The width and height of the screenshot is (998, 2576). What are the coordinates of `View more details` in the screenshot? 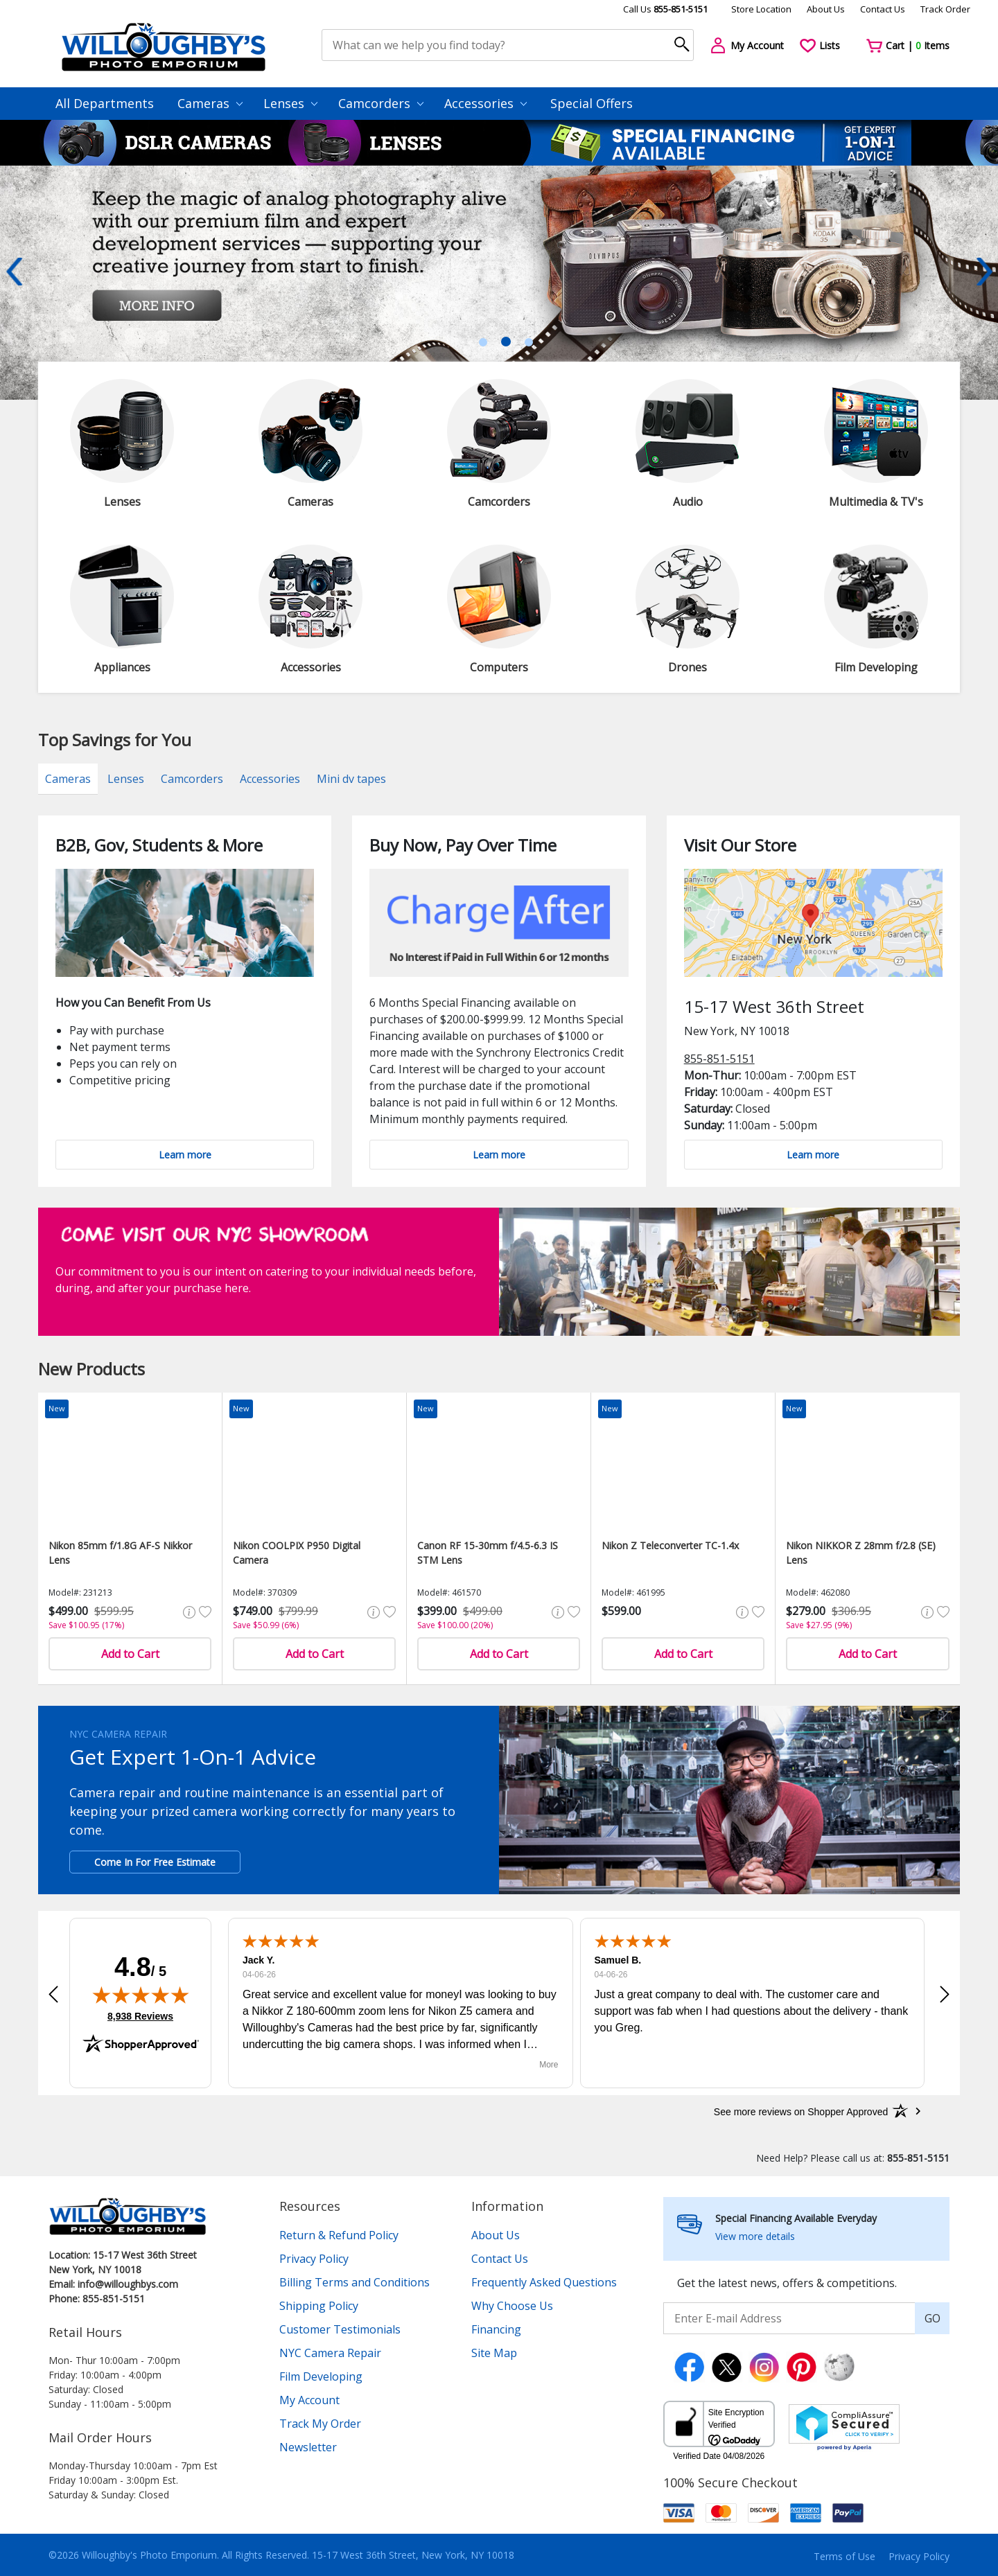 It's located at (755, 2236).